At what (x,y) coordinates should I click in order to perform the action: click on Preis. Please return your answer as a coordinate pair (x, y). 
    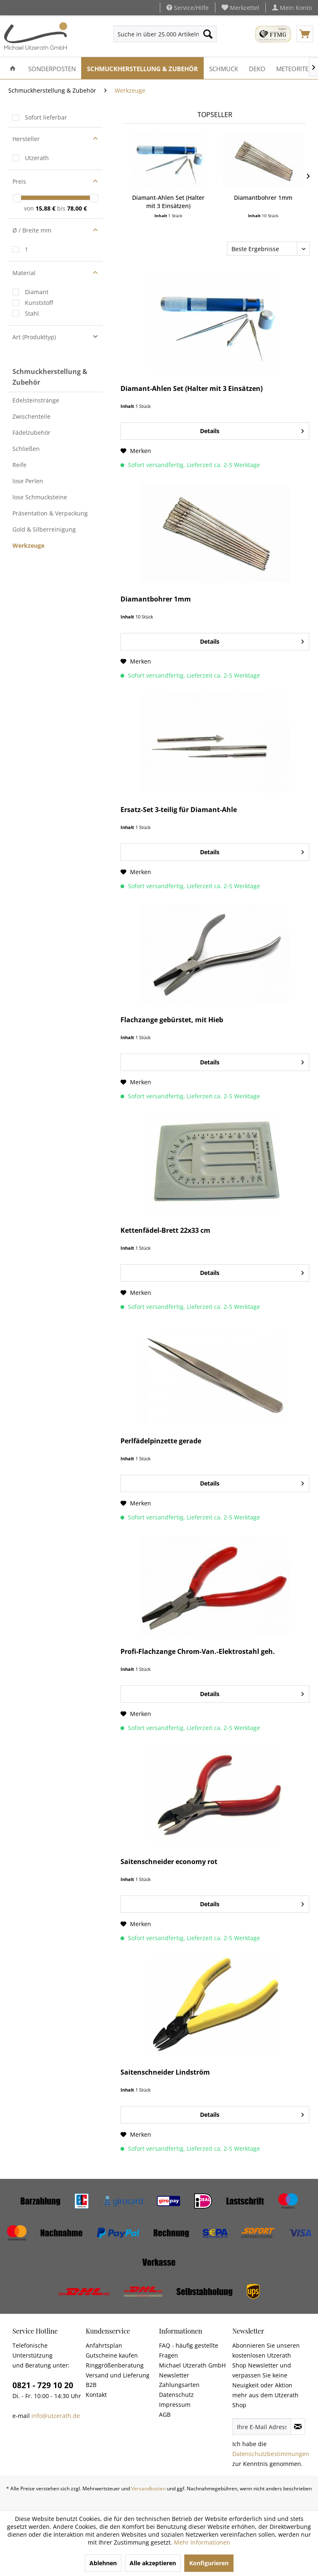
    Looking at the image, I should click on (19, 181).